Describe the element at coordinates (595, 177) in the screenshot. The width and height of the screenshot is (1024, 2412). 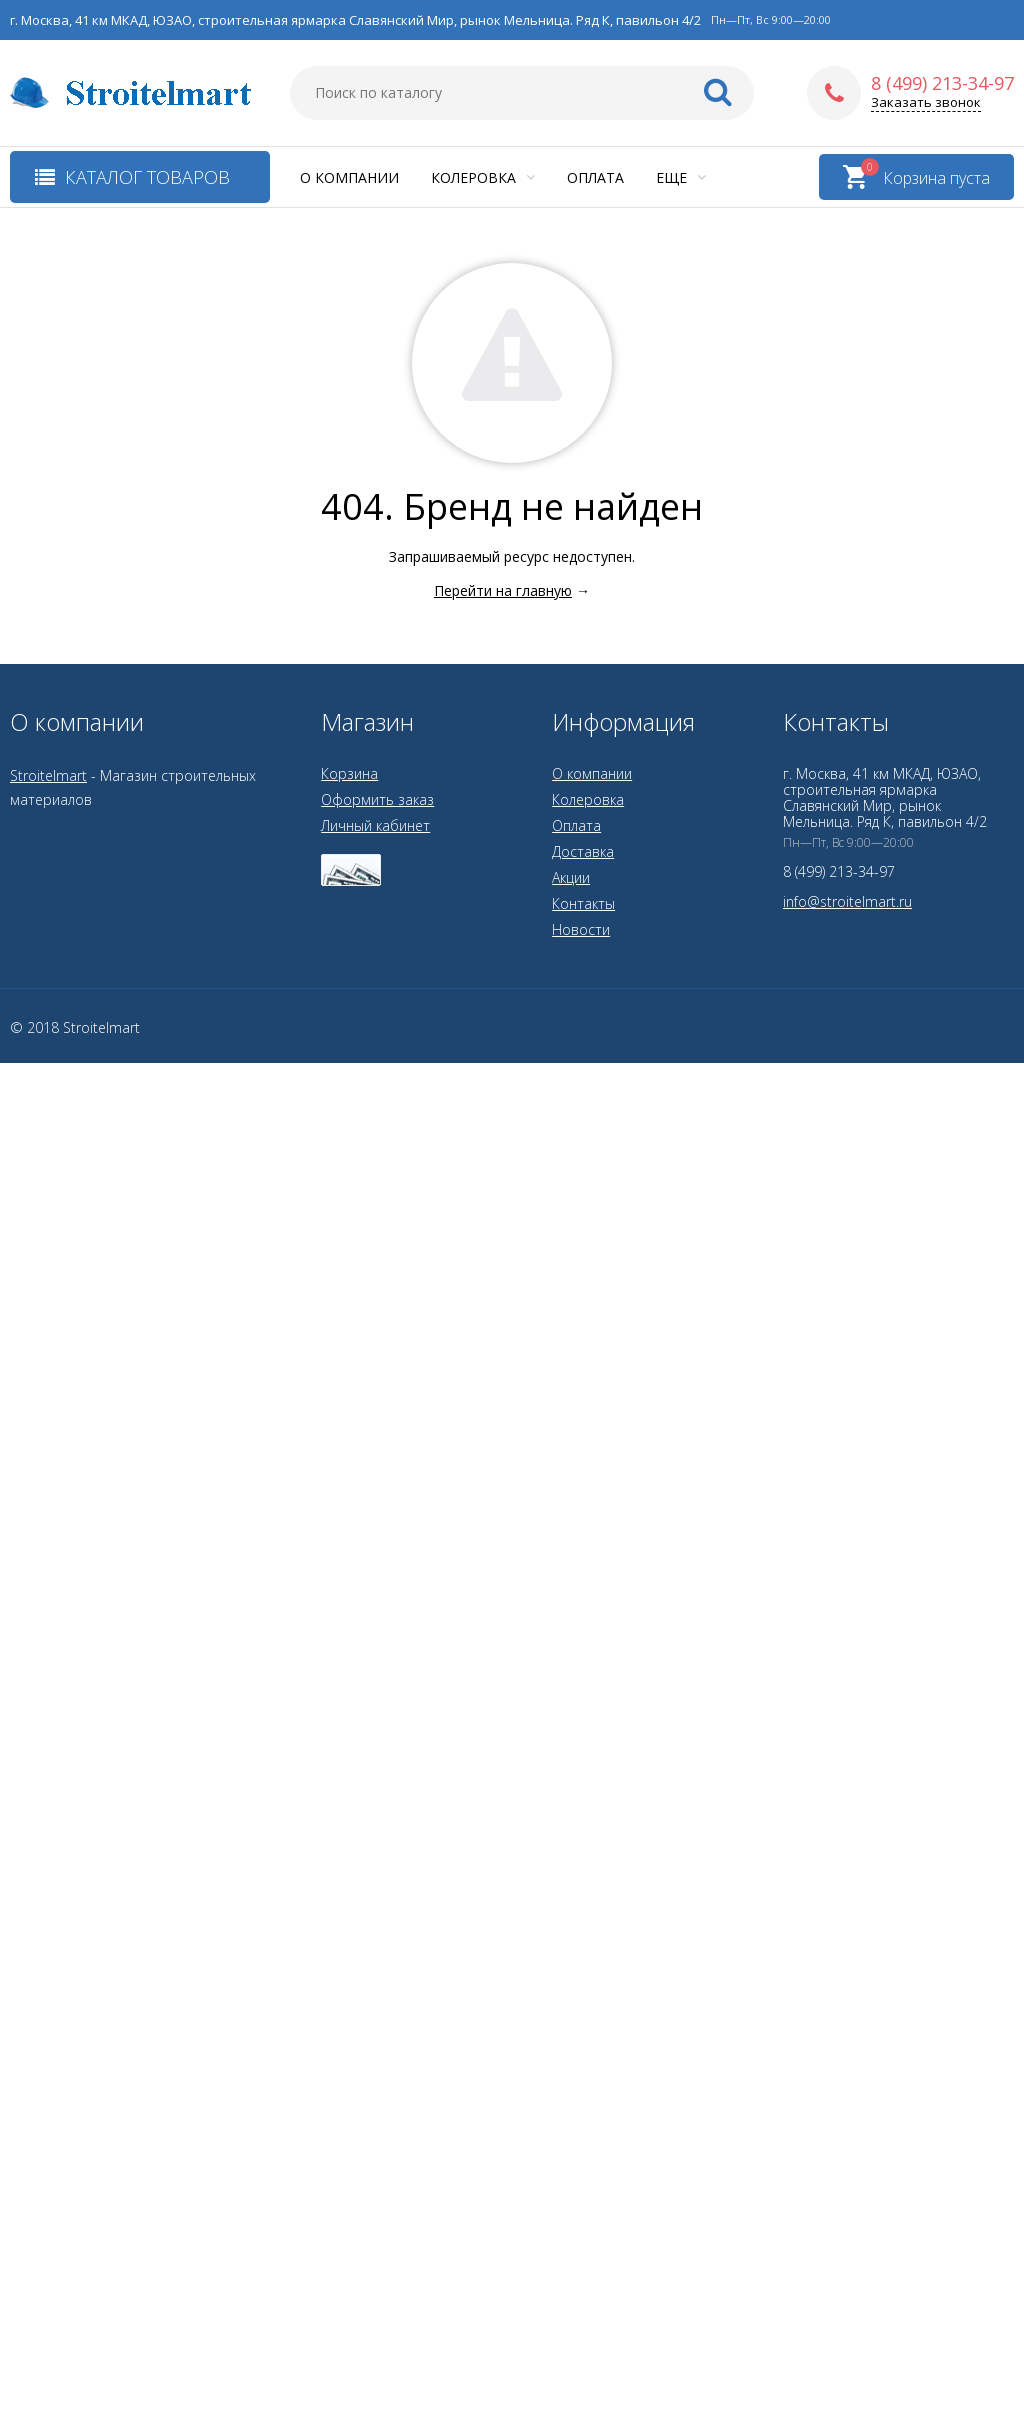
I see `Оплата` at that location.